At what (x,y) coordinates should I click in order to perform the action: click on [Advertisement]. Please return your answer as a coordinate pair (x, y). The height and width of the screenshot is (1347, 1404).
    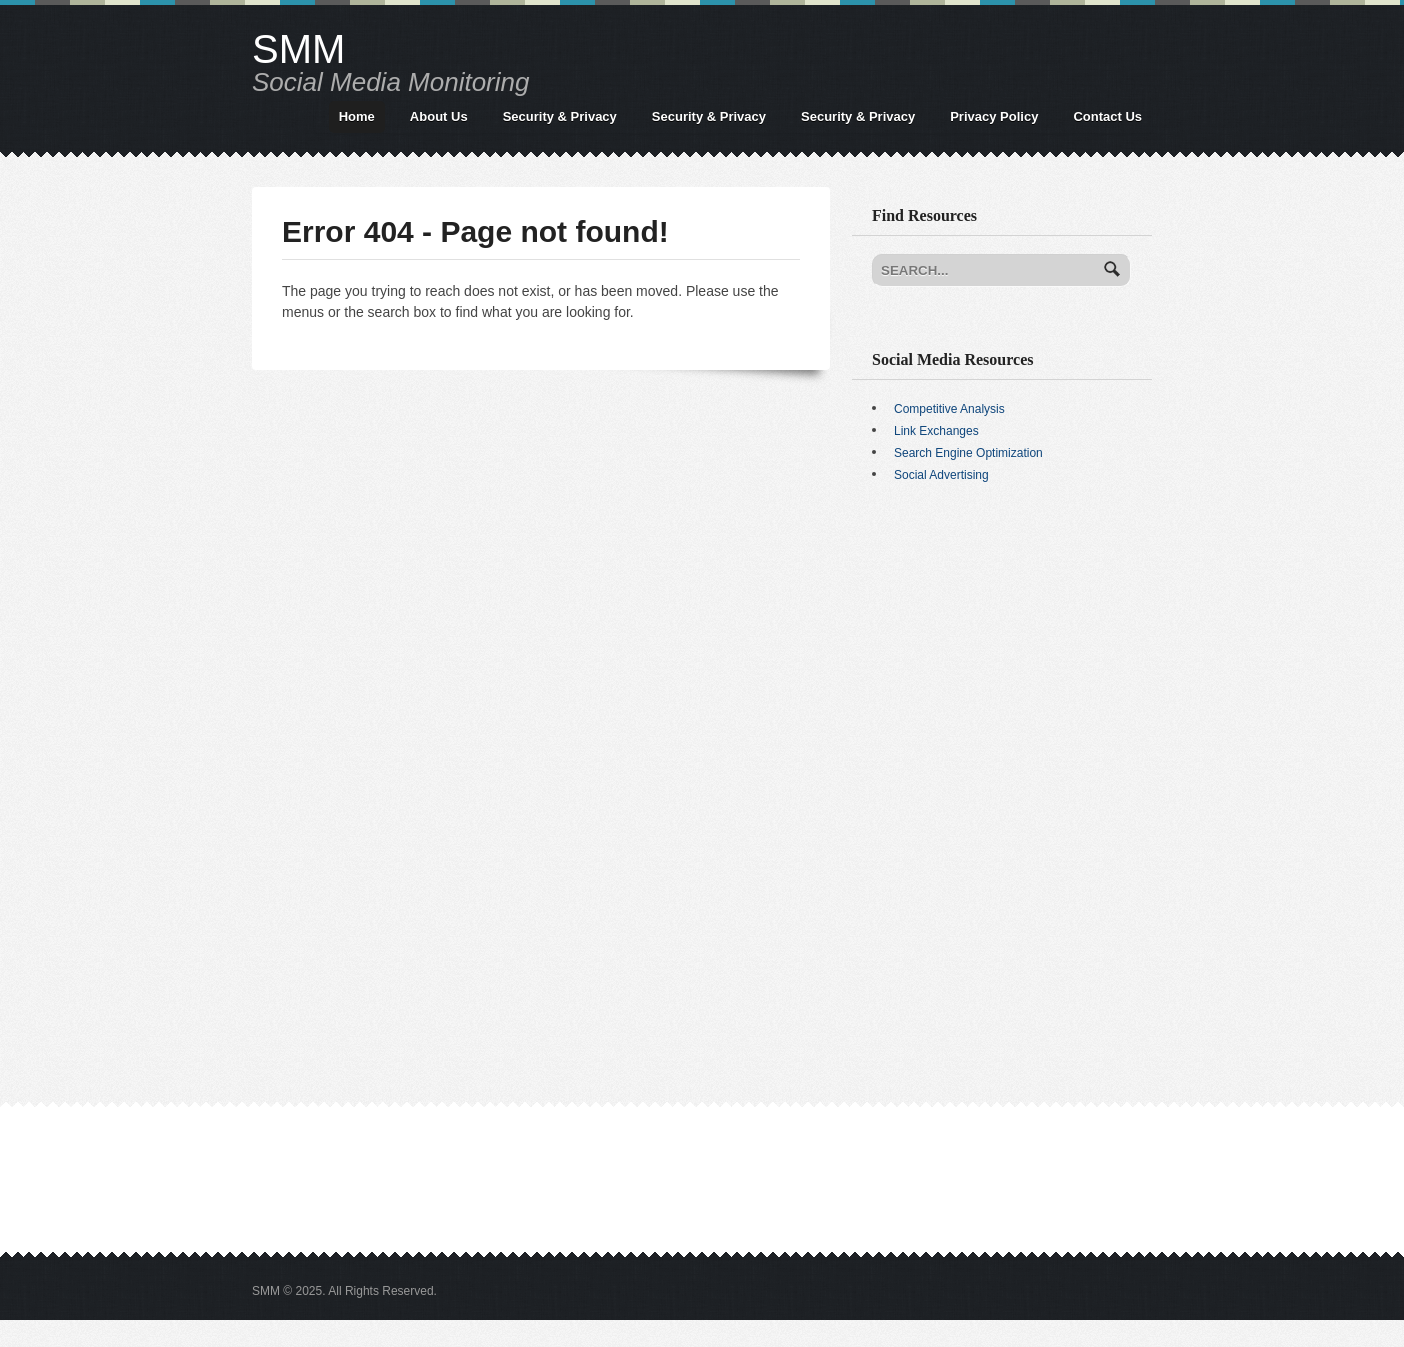
    Looking at the image, I should click on (1002, 655).